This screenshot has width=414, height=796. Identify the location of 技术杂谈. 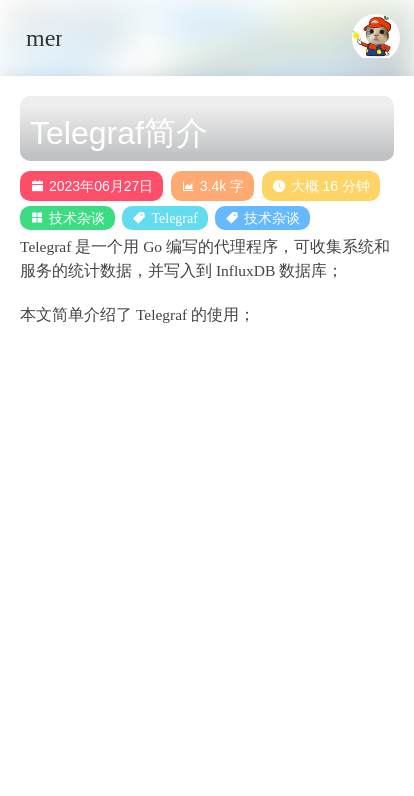
(77, 218).